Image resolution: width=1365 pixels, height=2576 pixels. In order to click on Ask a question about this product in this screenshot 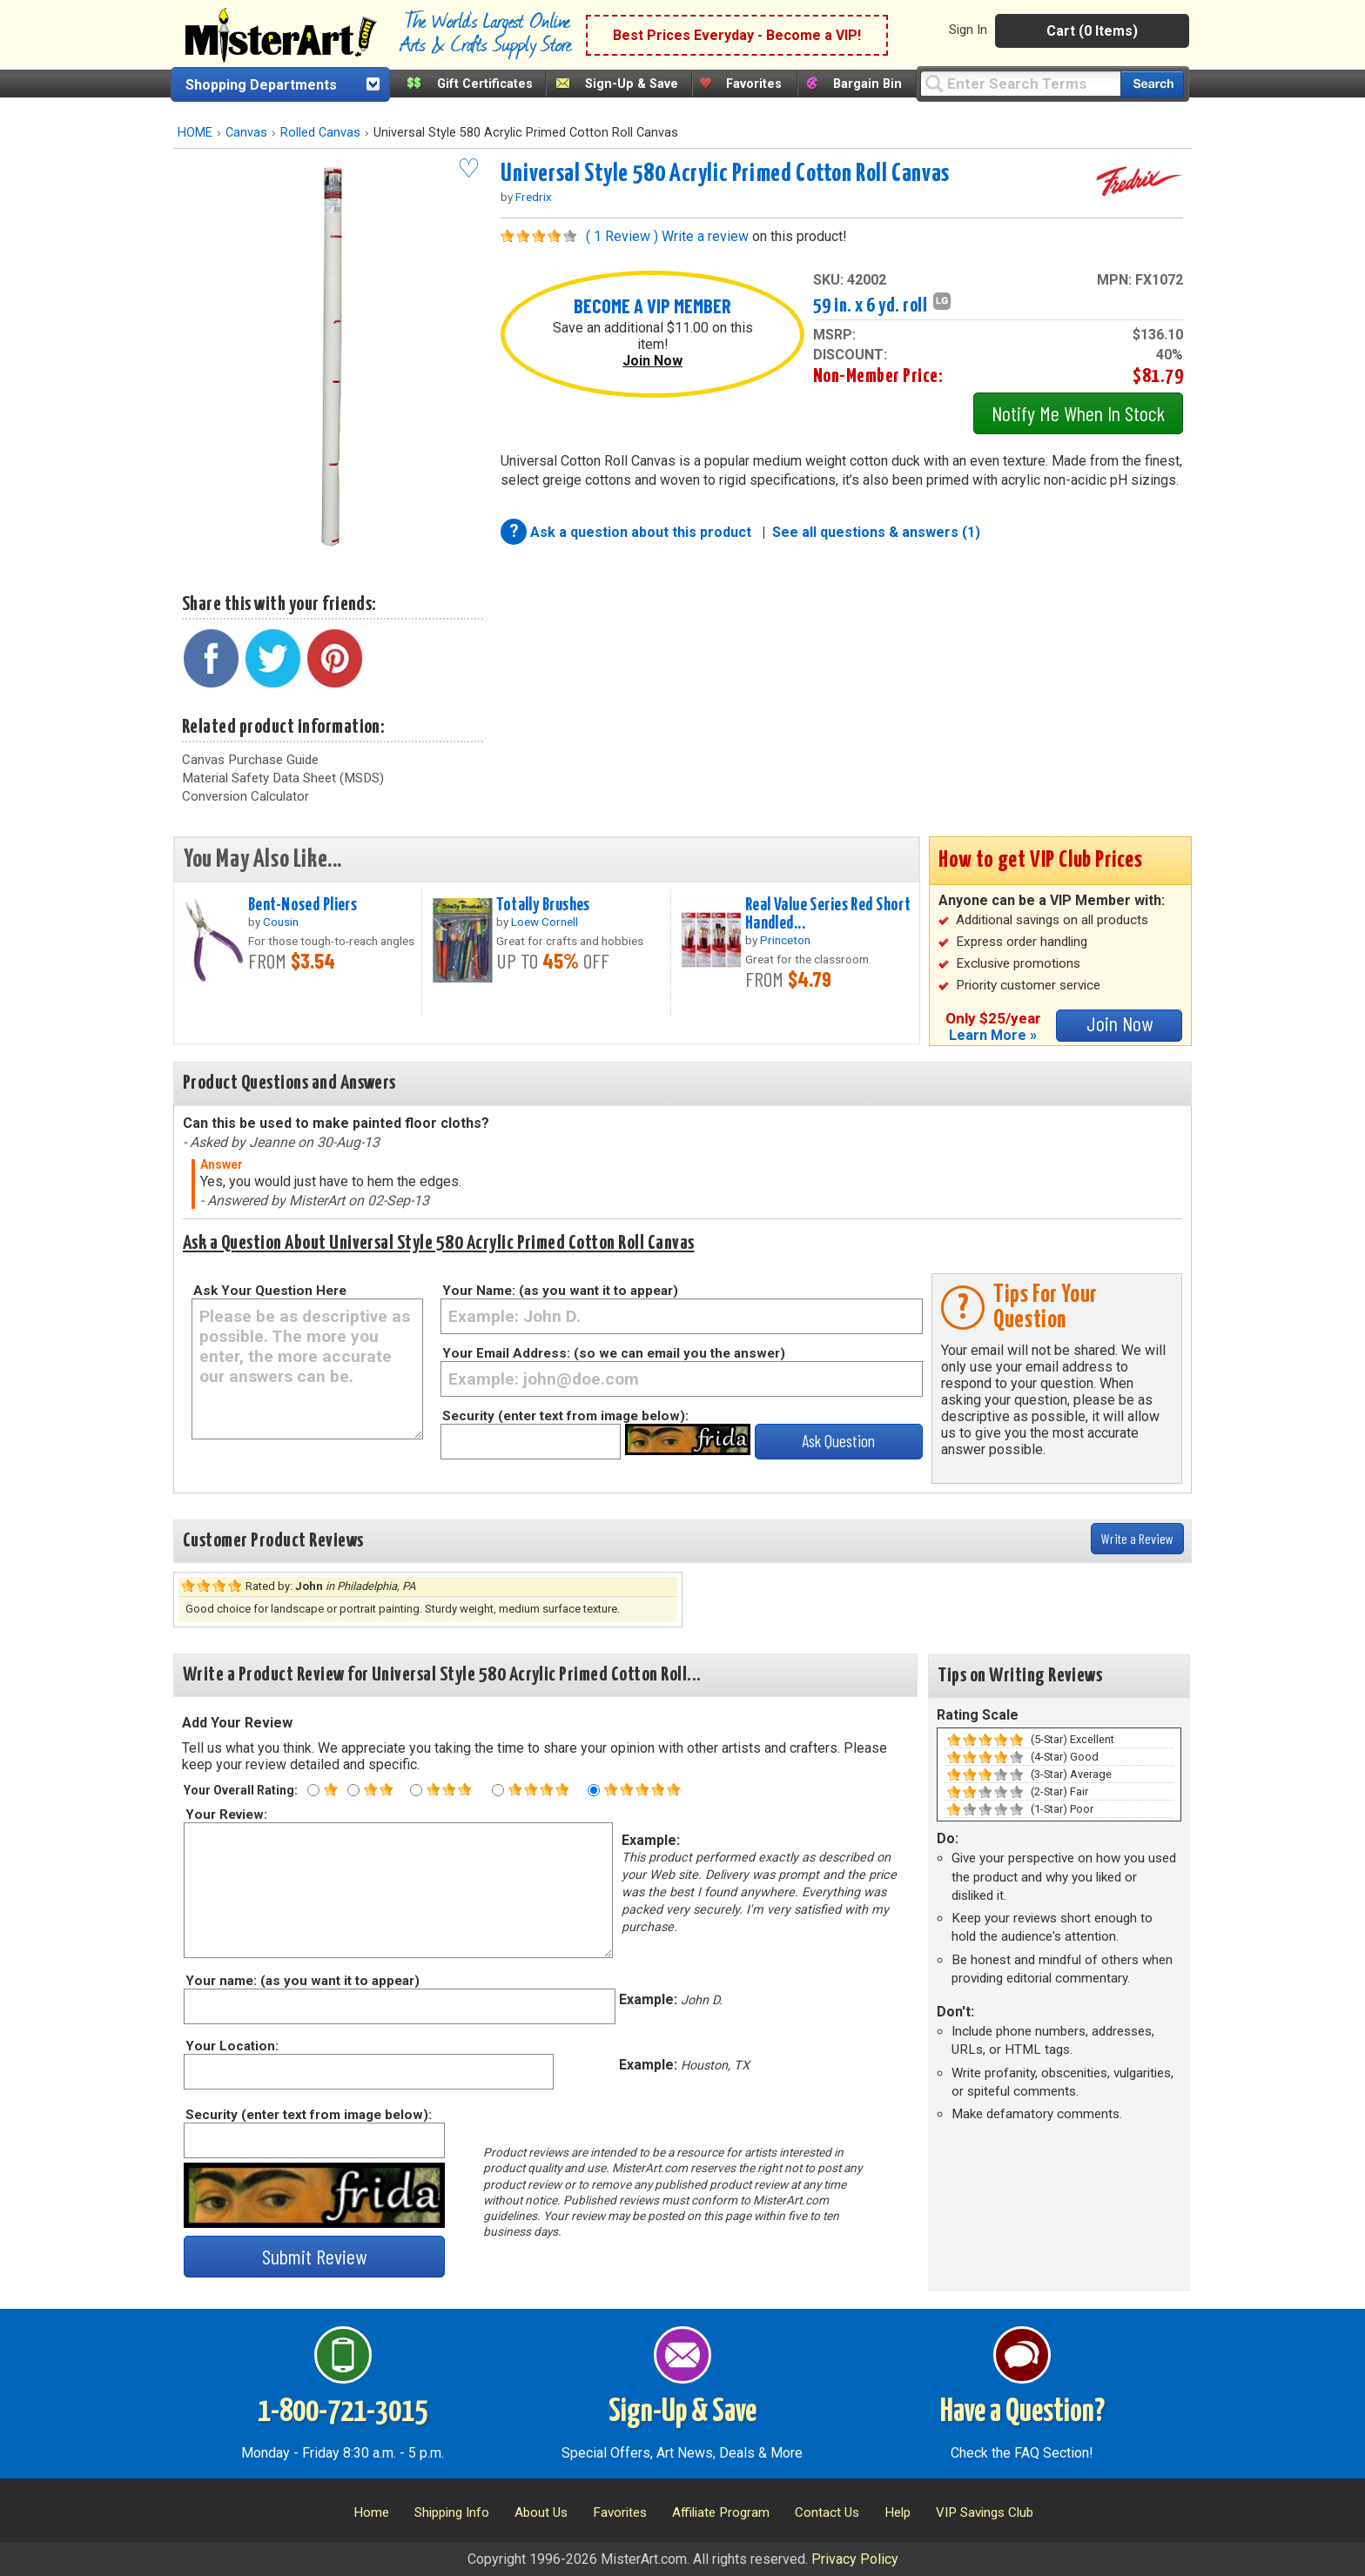, I will do `click(642, 532)`.